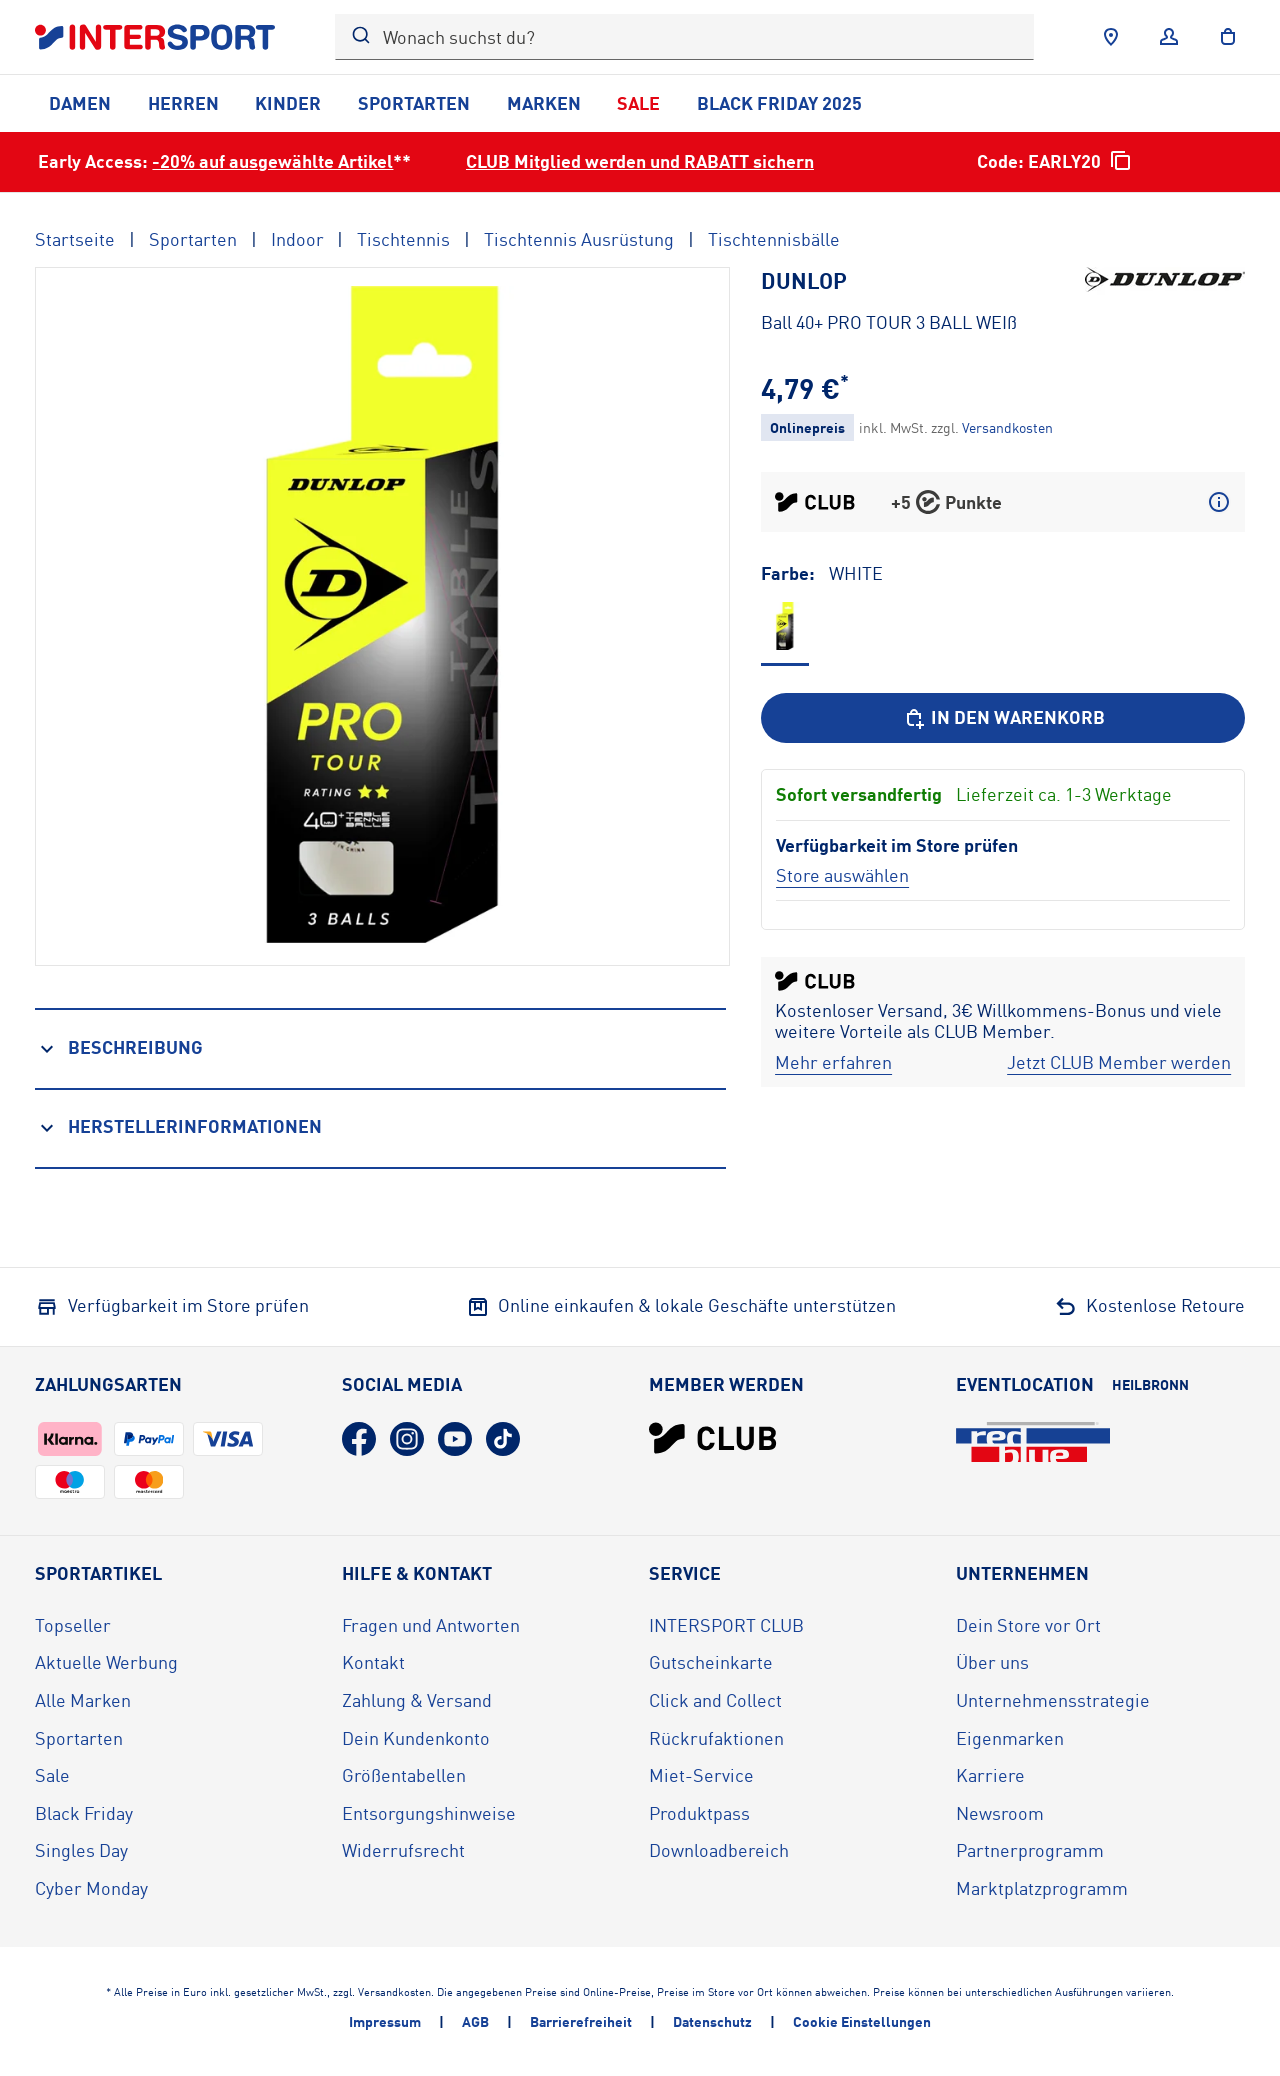 The height and width of the screenshot is (2076, 1280). I want to click on Produktpass, so click(699, 1813).